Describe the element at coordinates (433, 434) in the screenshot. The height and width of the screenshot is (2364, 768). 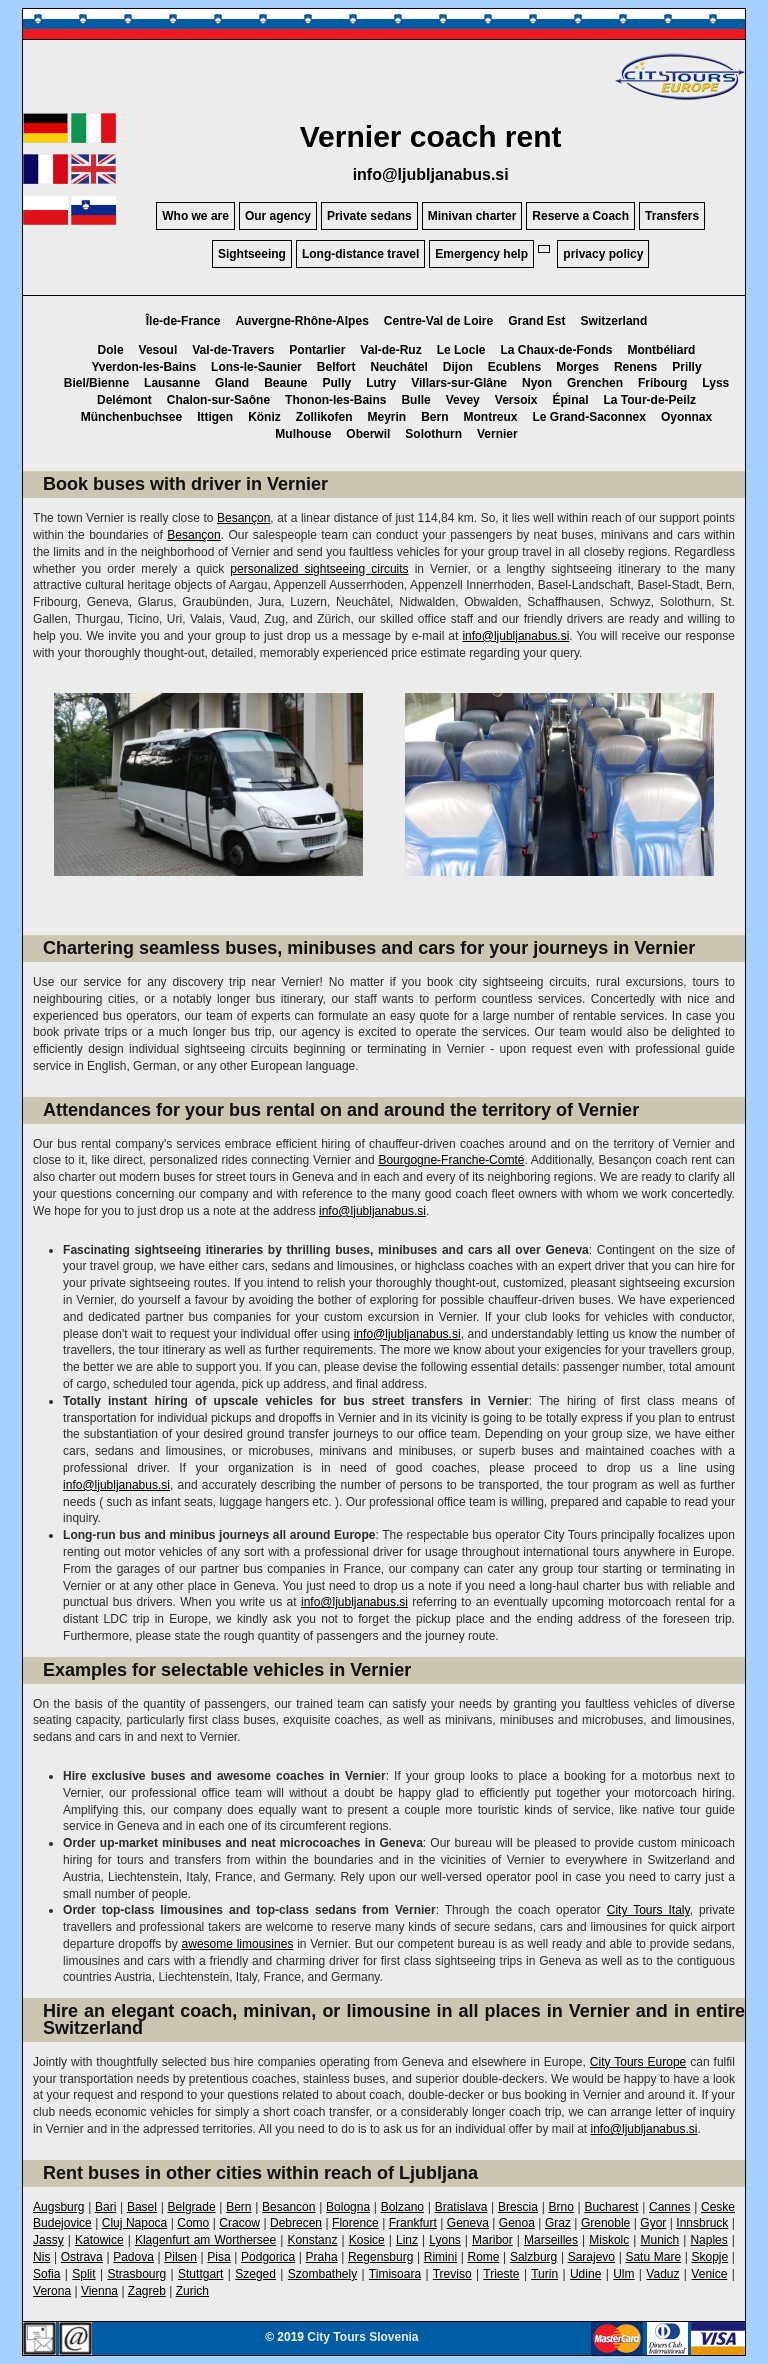
I see `Solothurn` at that location.